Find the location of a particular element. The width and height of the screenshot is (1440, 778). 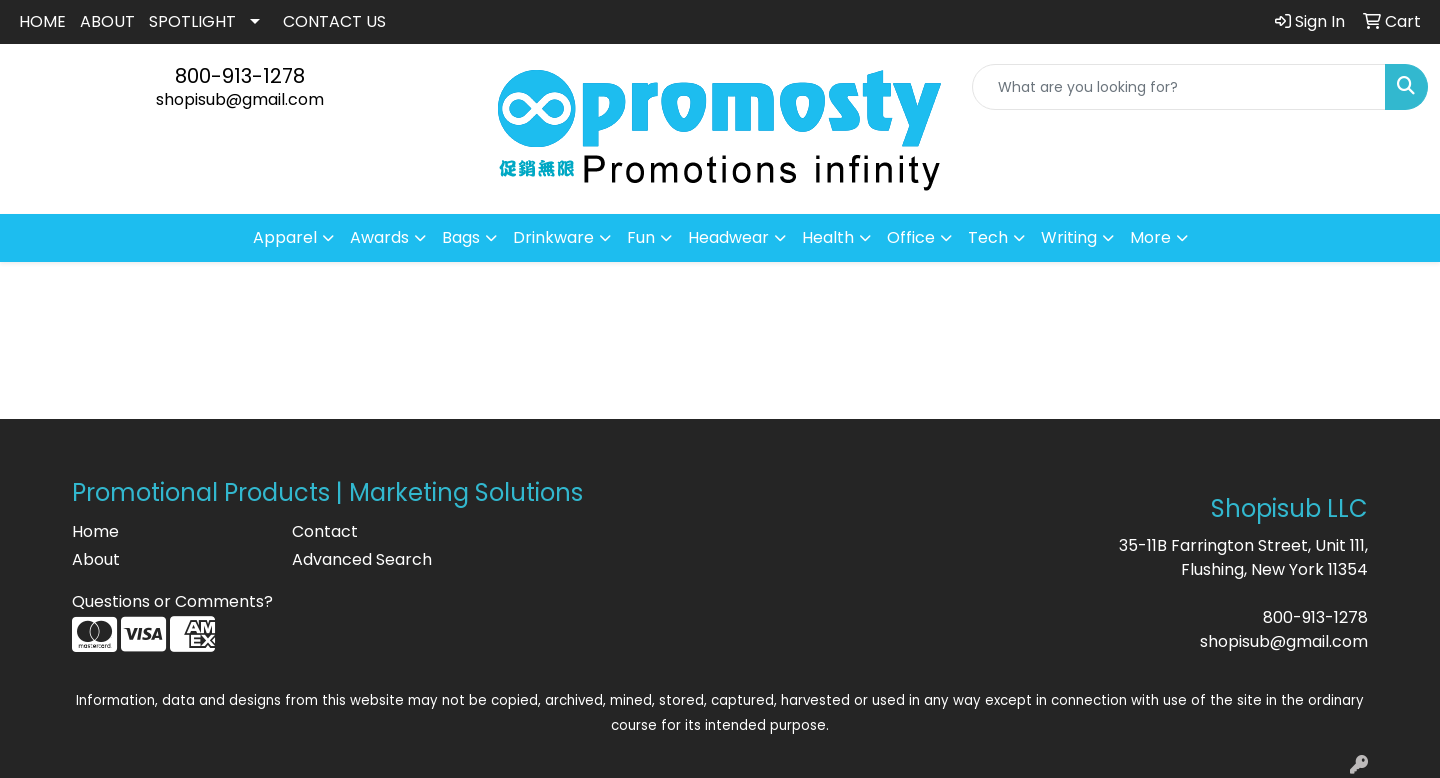

Questions or Comments? is located at coordinates (172, 601).